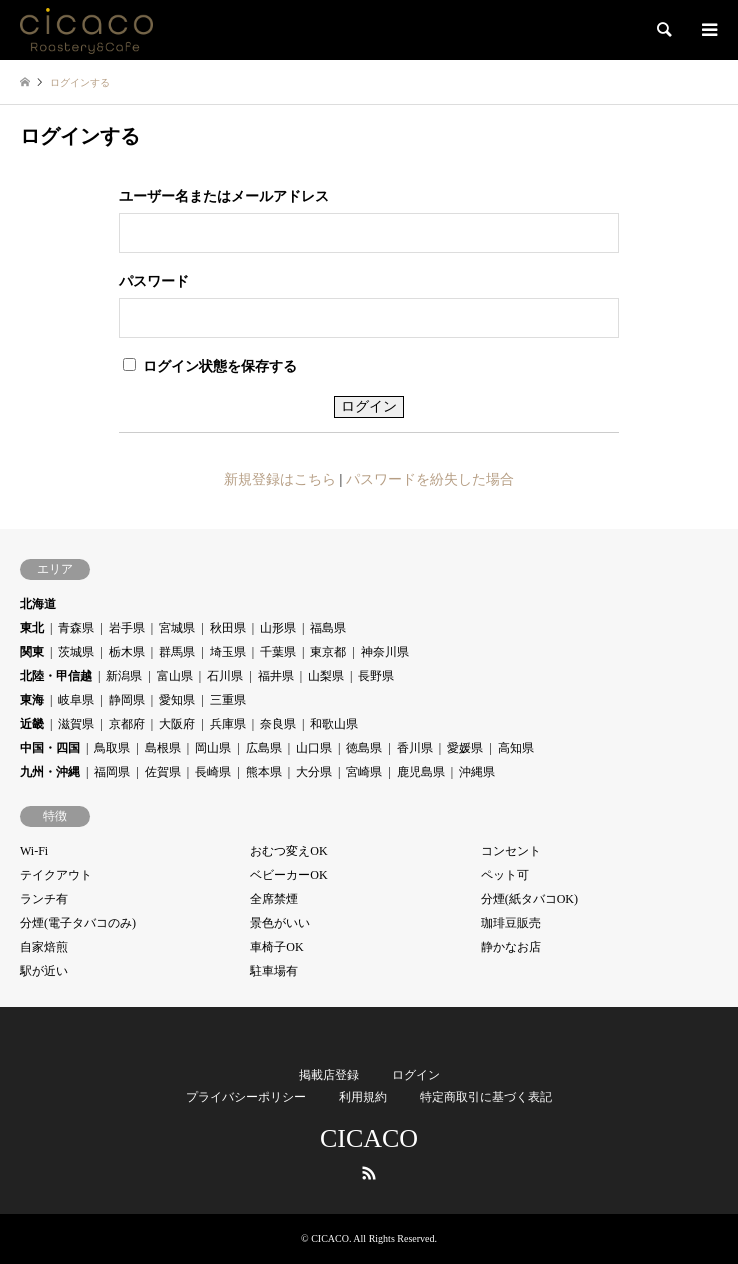  Describe the element at coordinates (511, 947) in the screenshot. I see `静かなお店` at that location.